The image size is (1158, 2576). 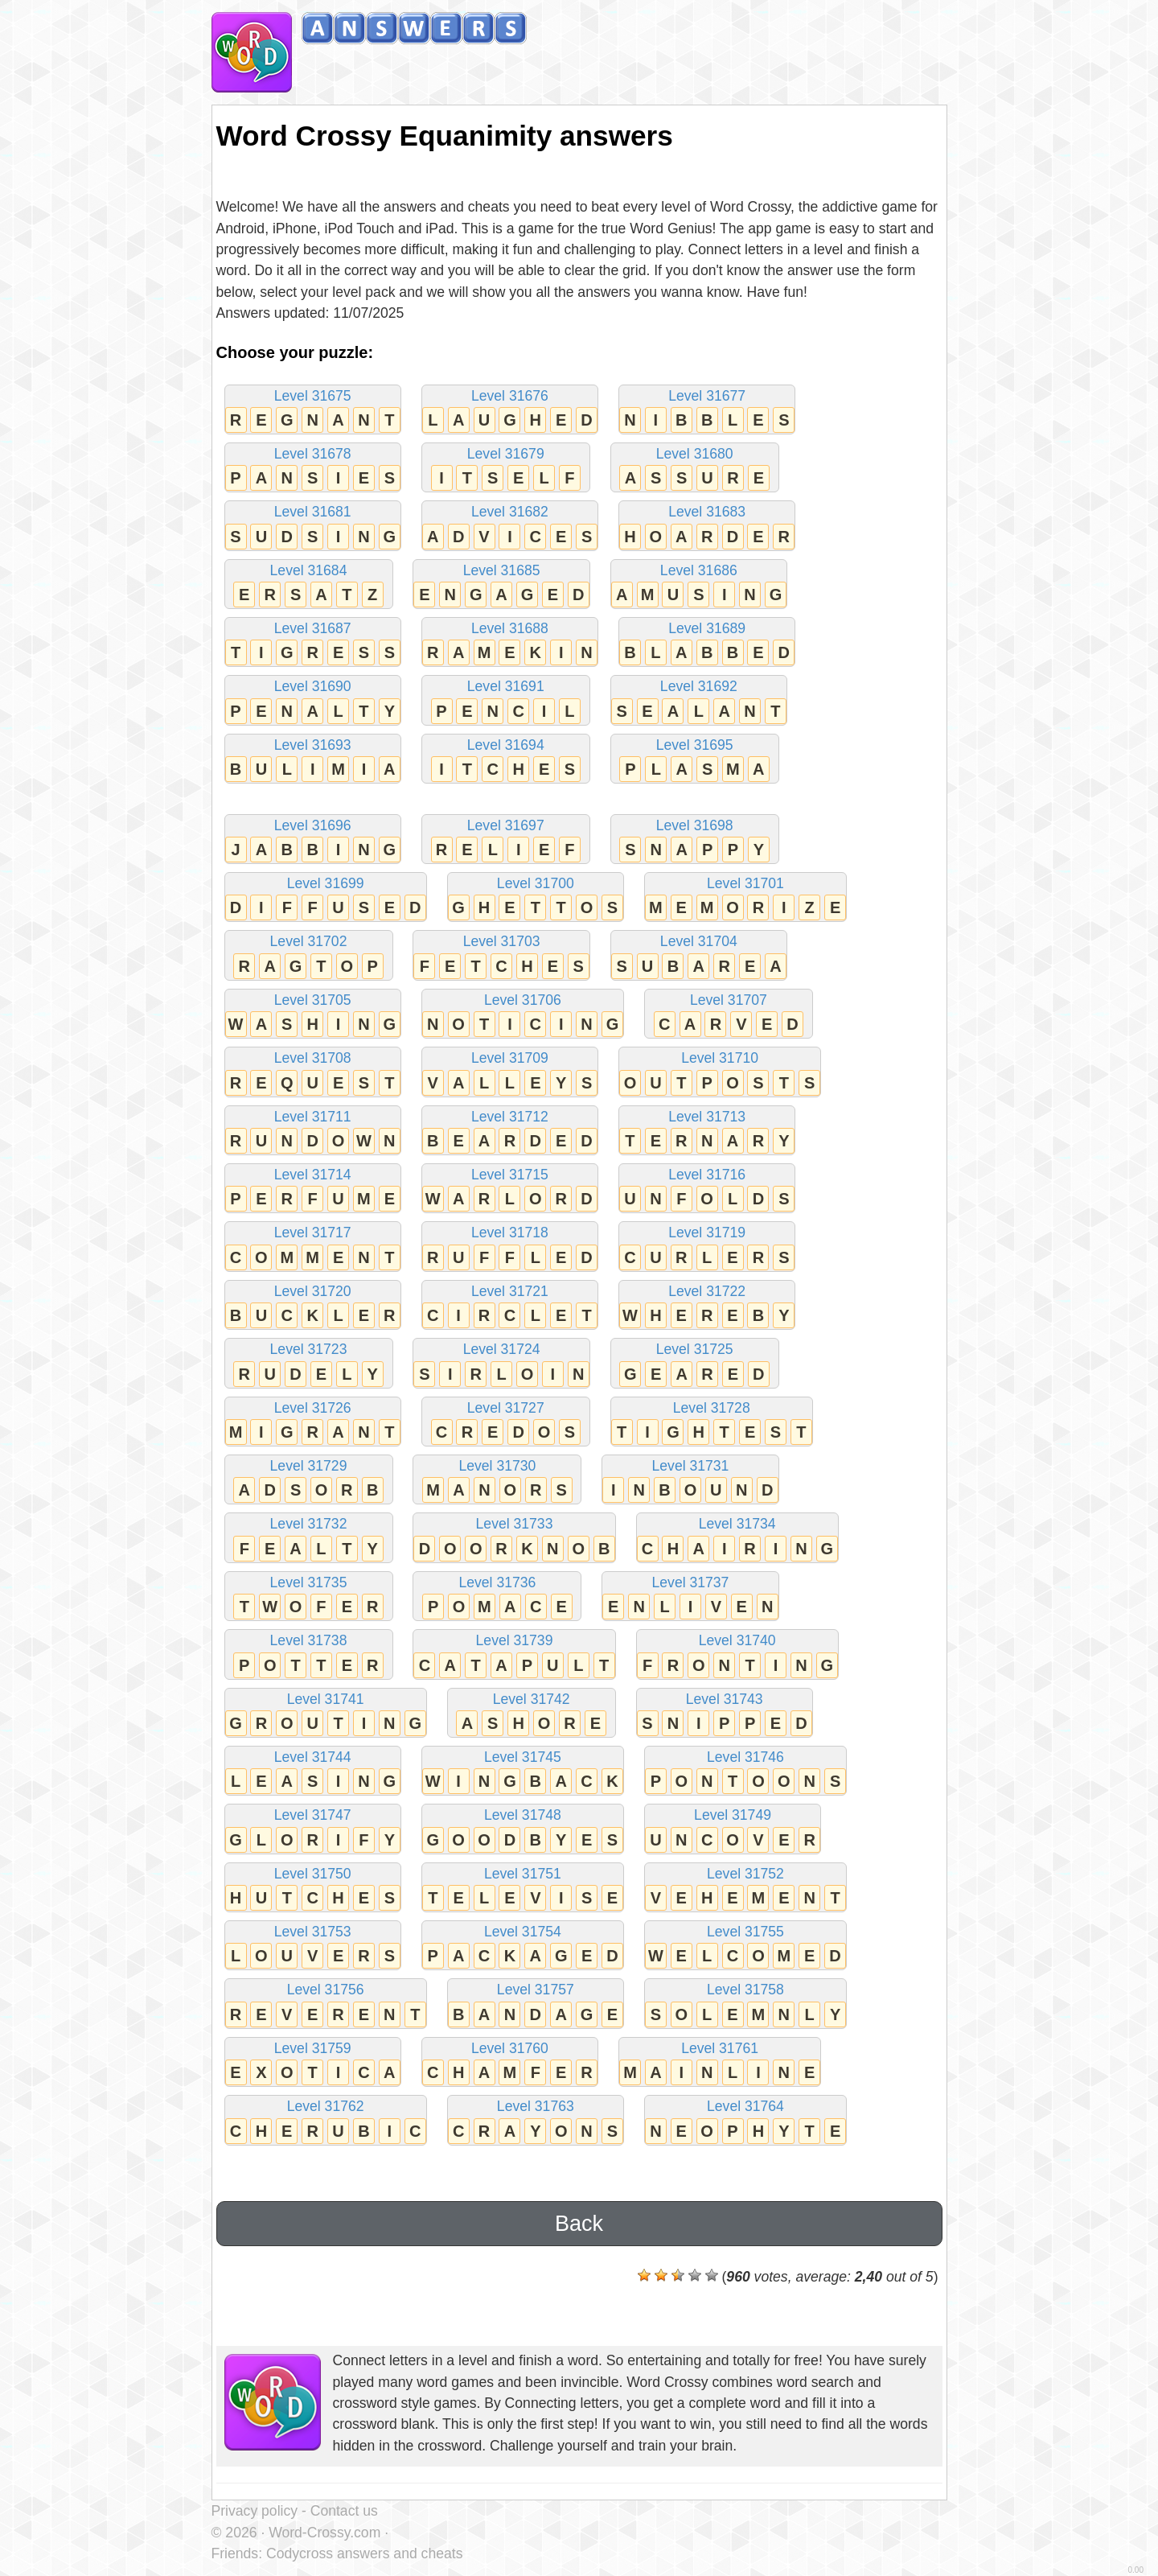 I want to click on Level 31698, so click(x=694, y=840).